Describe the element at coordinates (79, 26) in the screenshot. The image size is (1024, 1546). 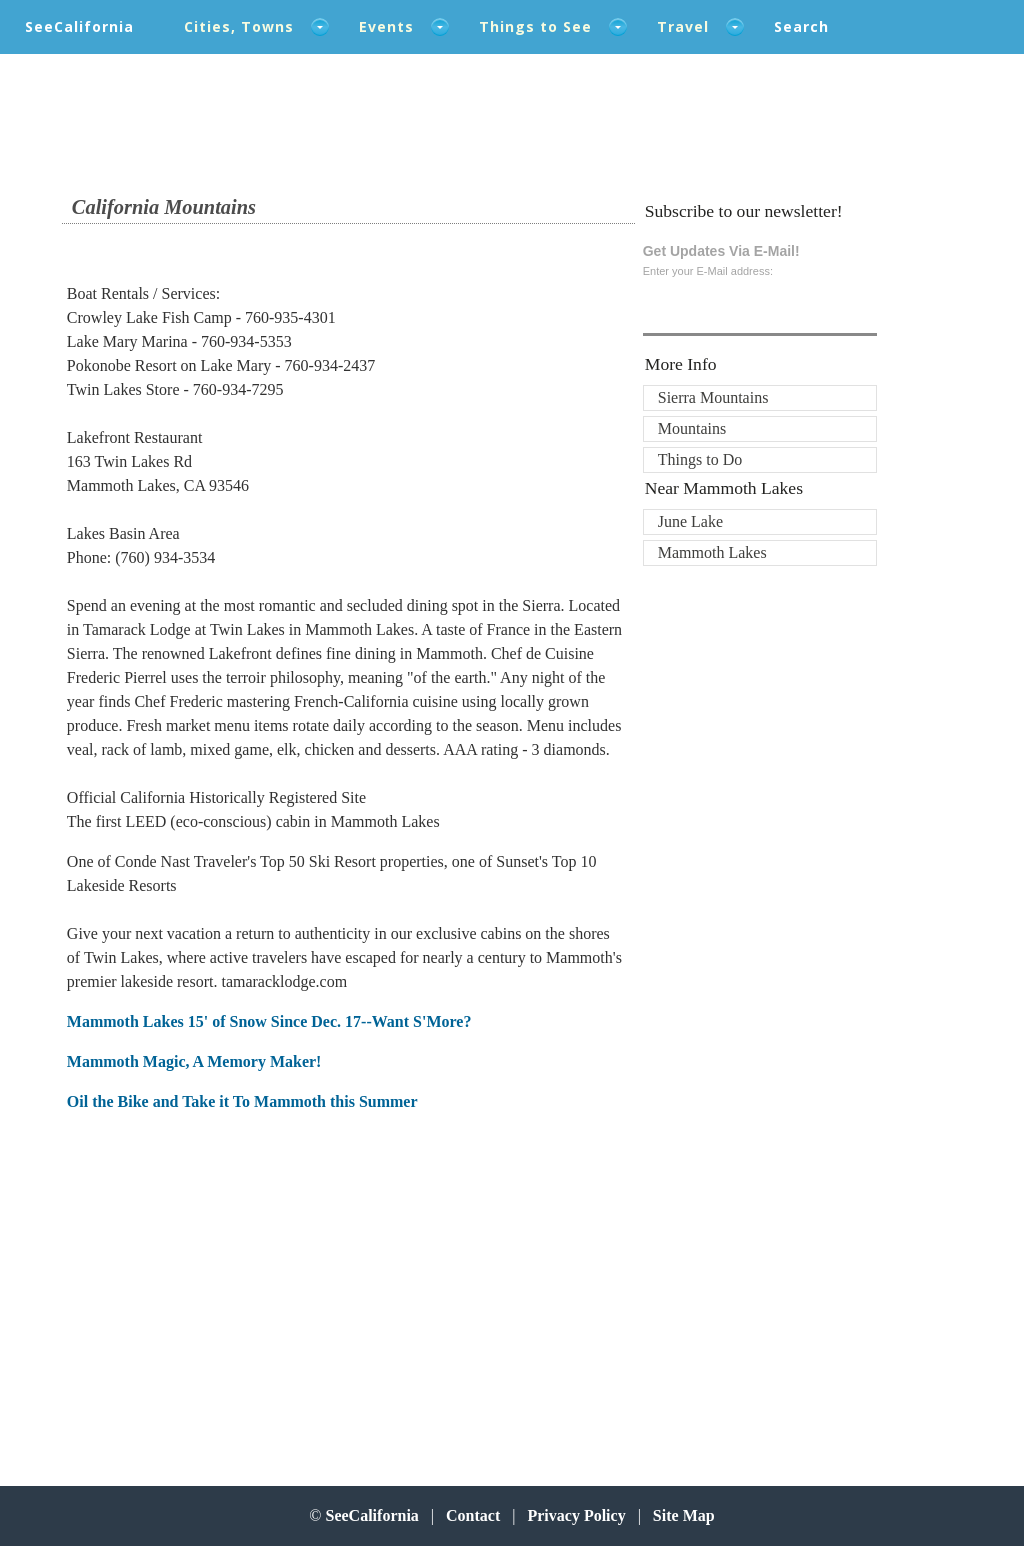
I see `SeeCalifornia` at that location.